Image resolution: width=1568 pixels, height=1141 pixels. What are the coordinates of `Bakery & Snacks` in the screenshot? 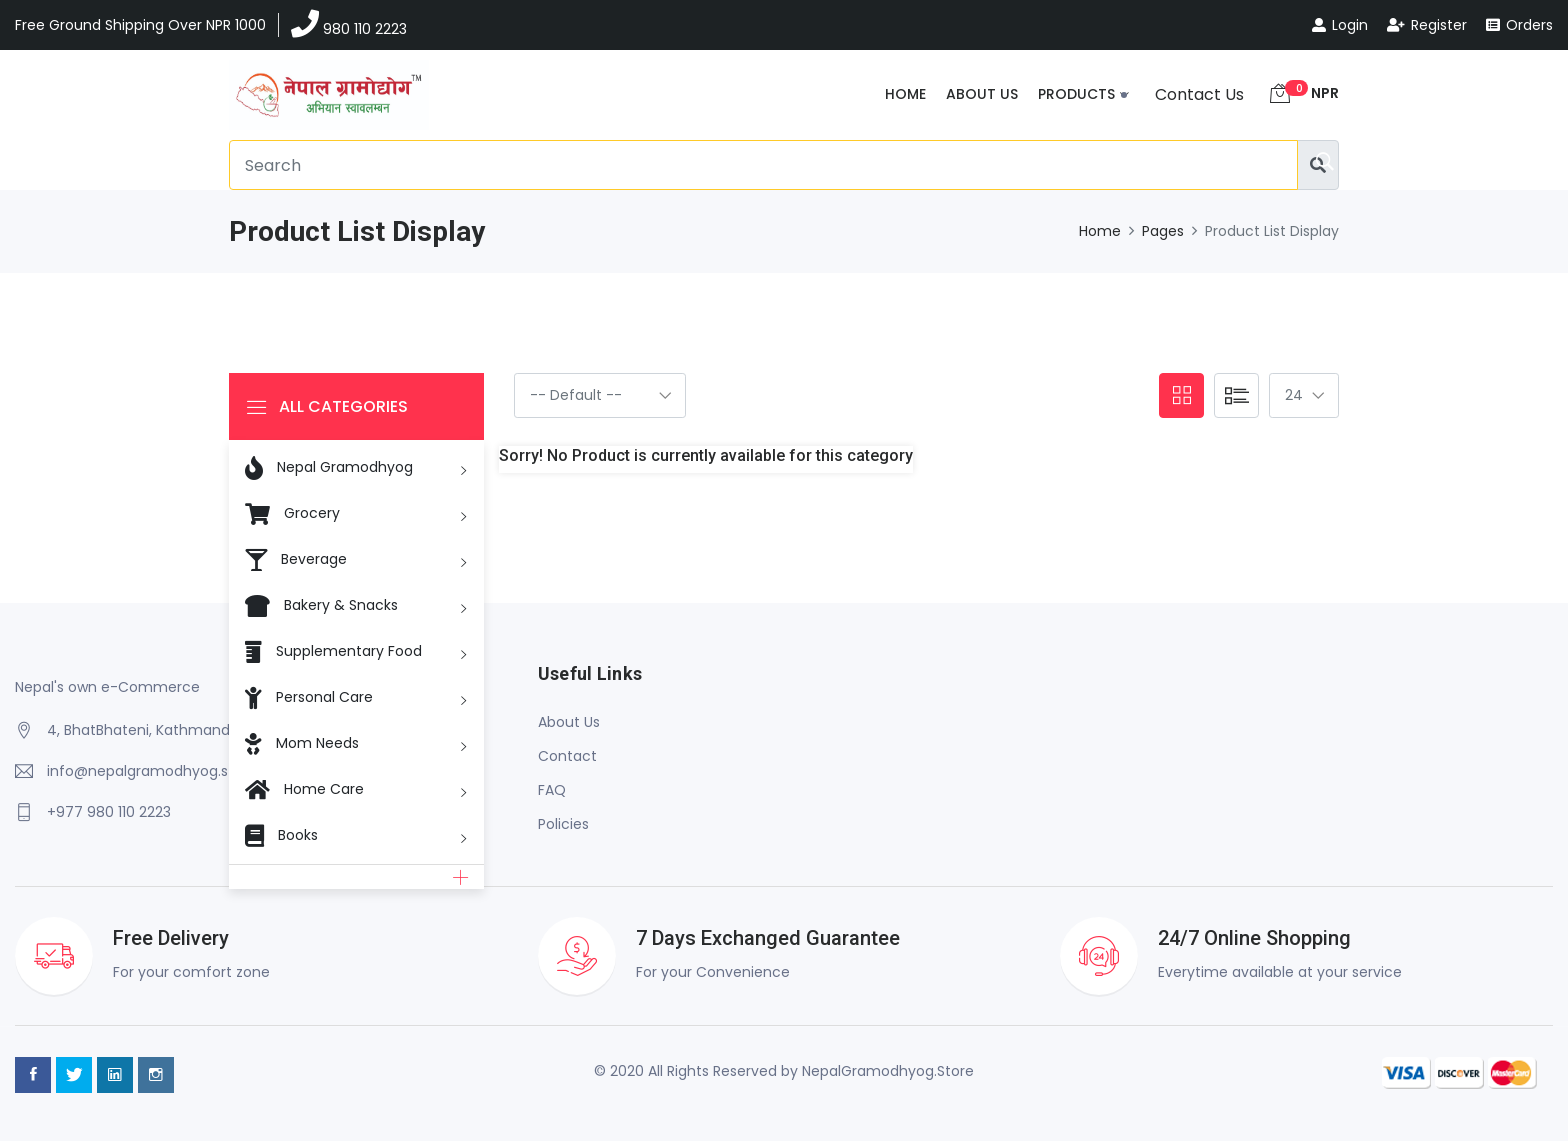 It's located at (321, 604).